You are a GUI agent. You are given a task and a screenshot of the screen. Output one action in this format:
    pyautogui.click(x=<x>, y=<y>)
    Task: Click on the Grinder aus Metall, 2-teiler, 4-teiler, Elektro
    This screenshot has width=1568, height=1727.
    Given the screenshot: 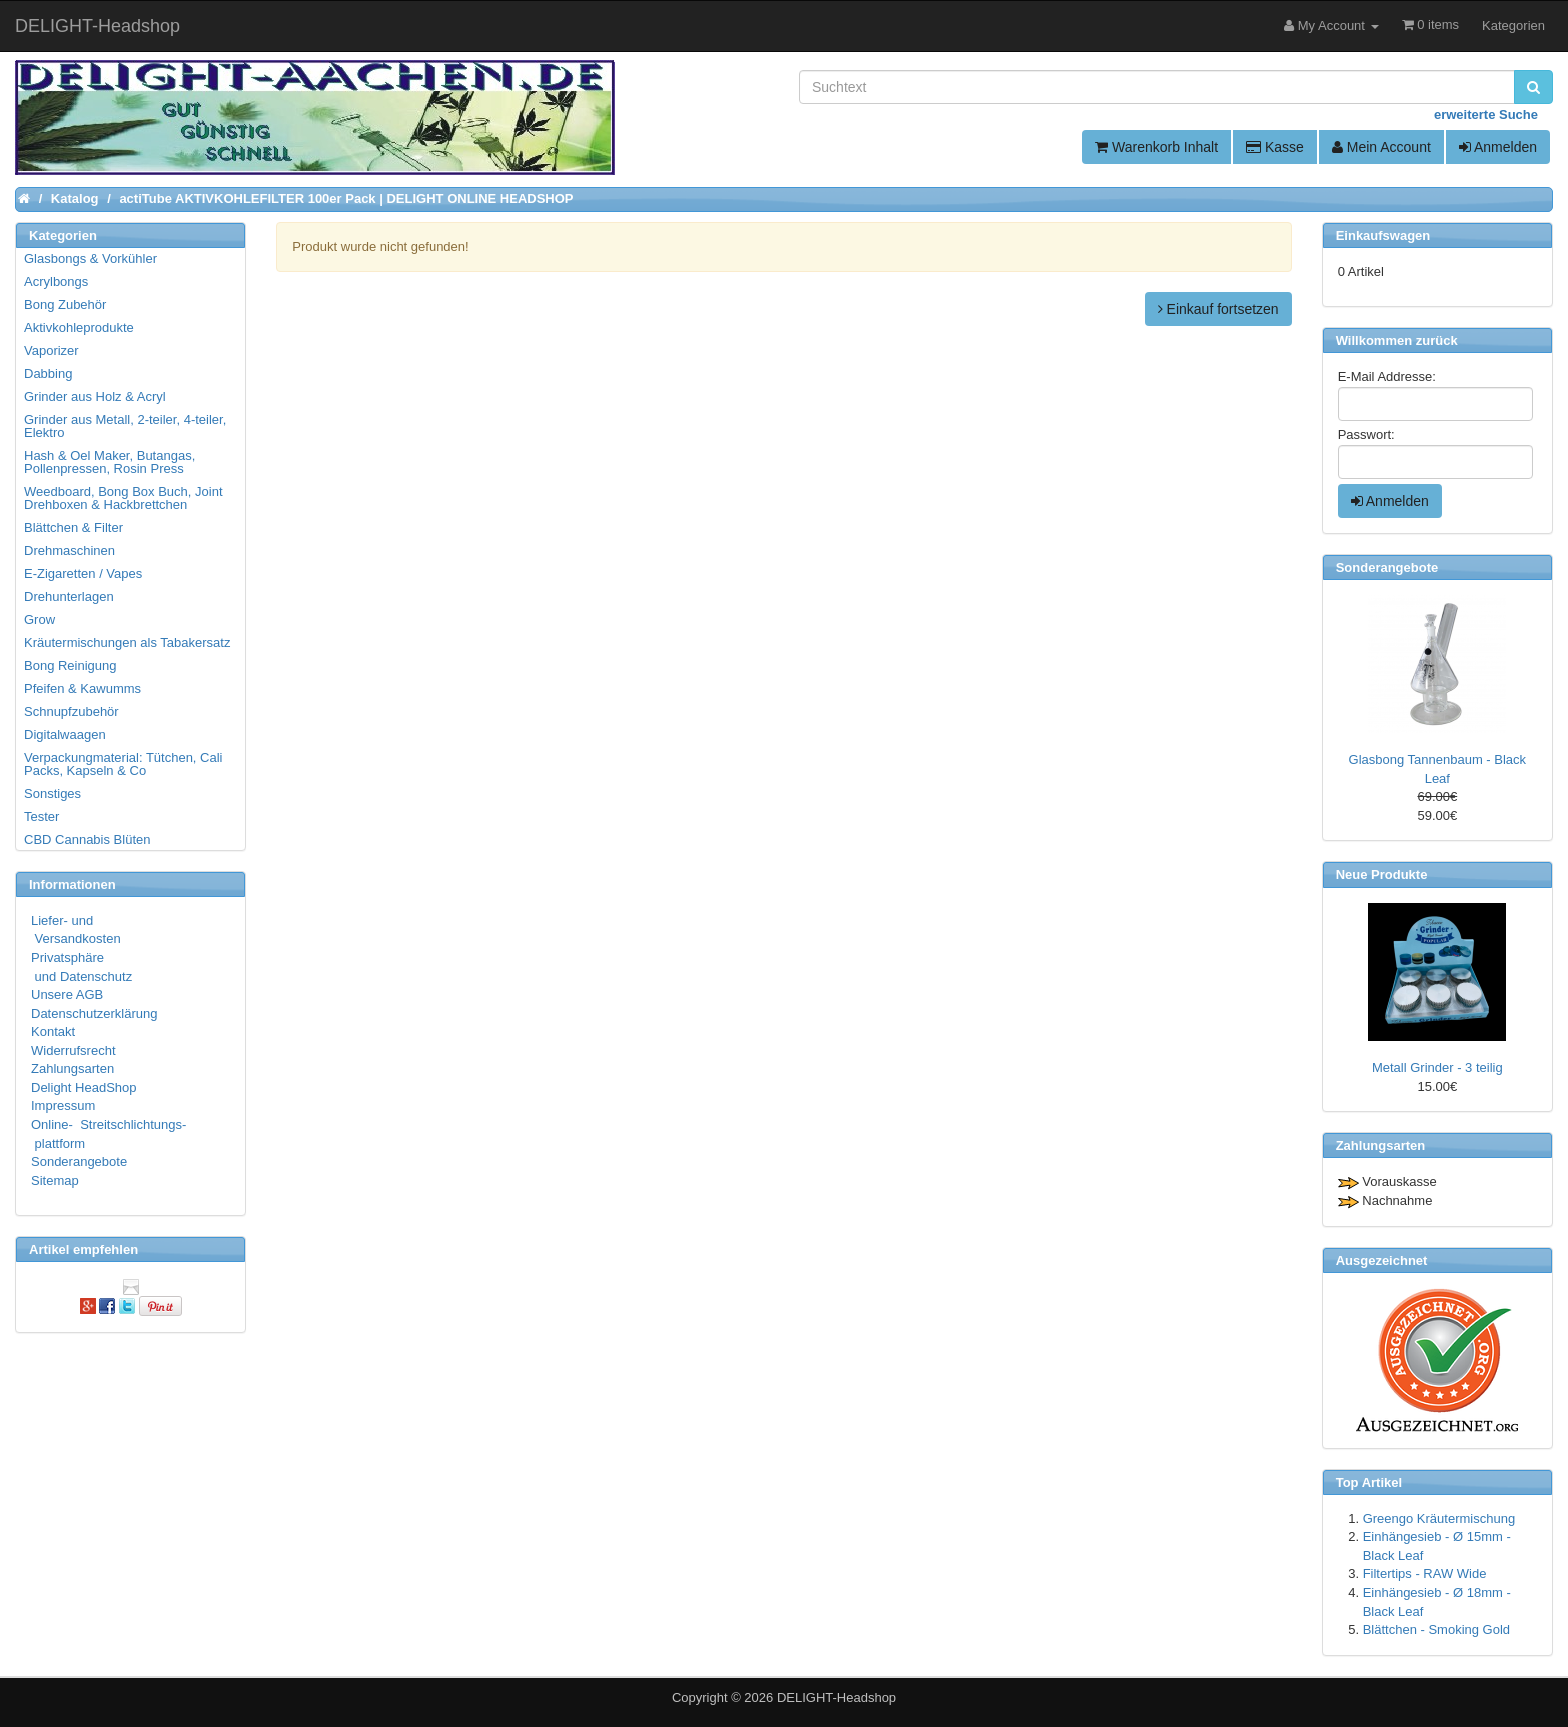 What is the action you would take?
    pyautogui.click(x=125, y=426)
    